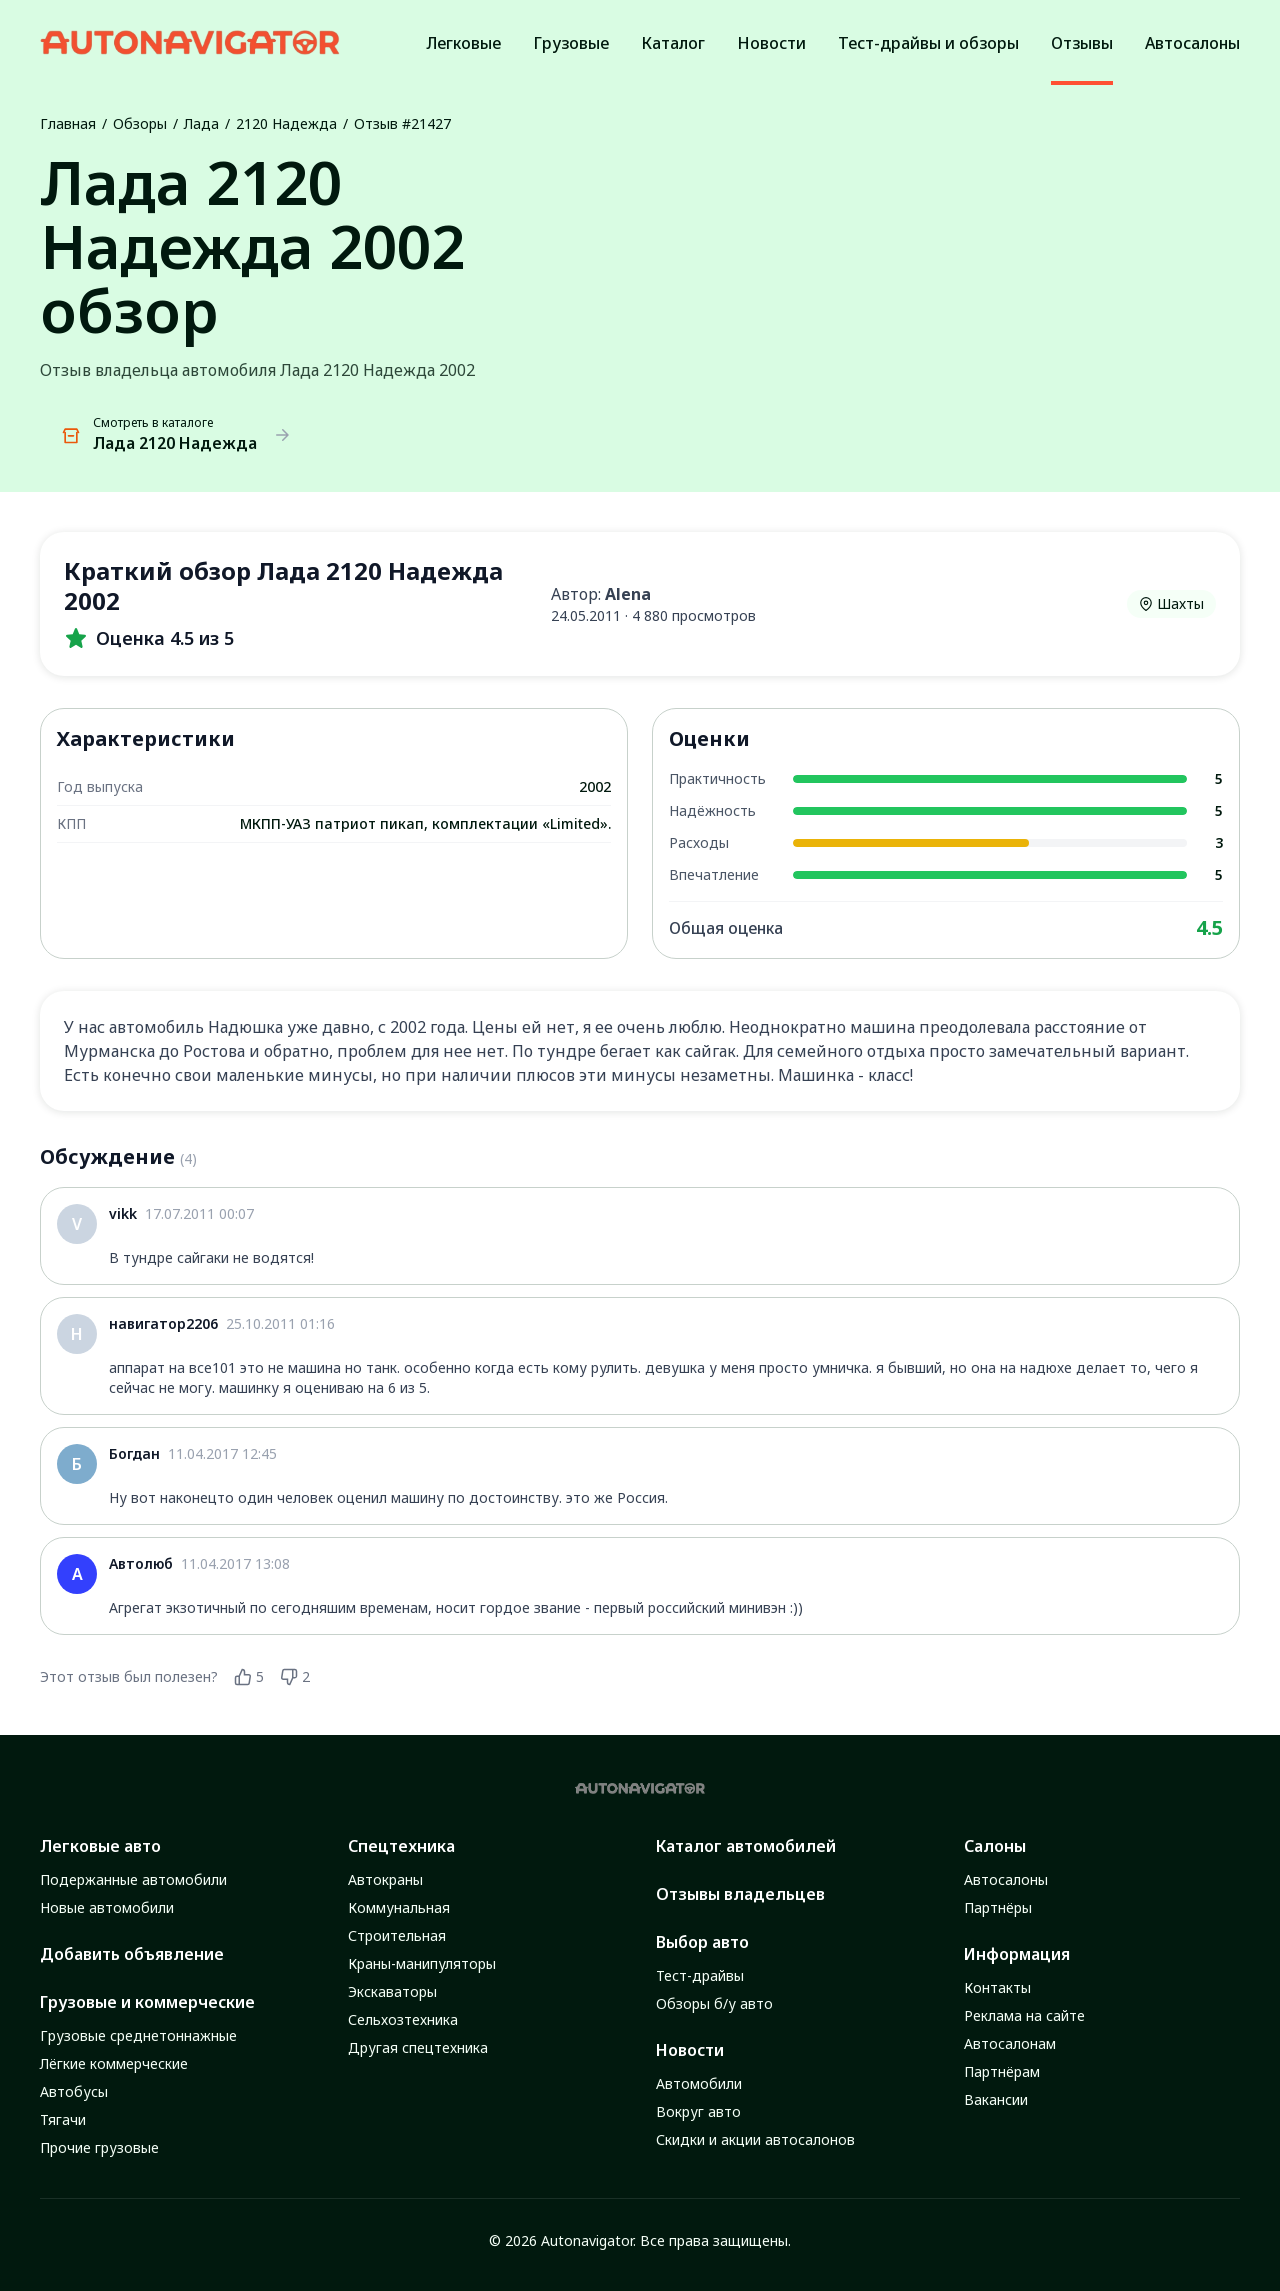  Describe the element at coordinates (63, 2119) in the screenshot. I see `Тягачи` at that location.